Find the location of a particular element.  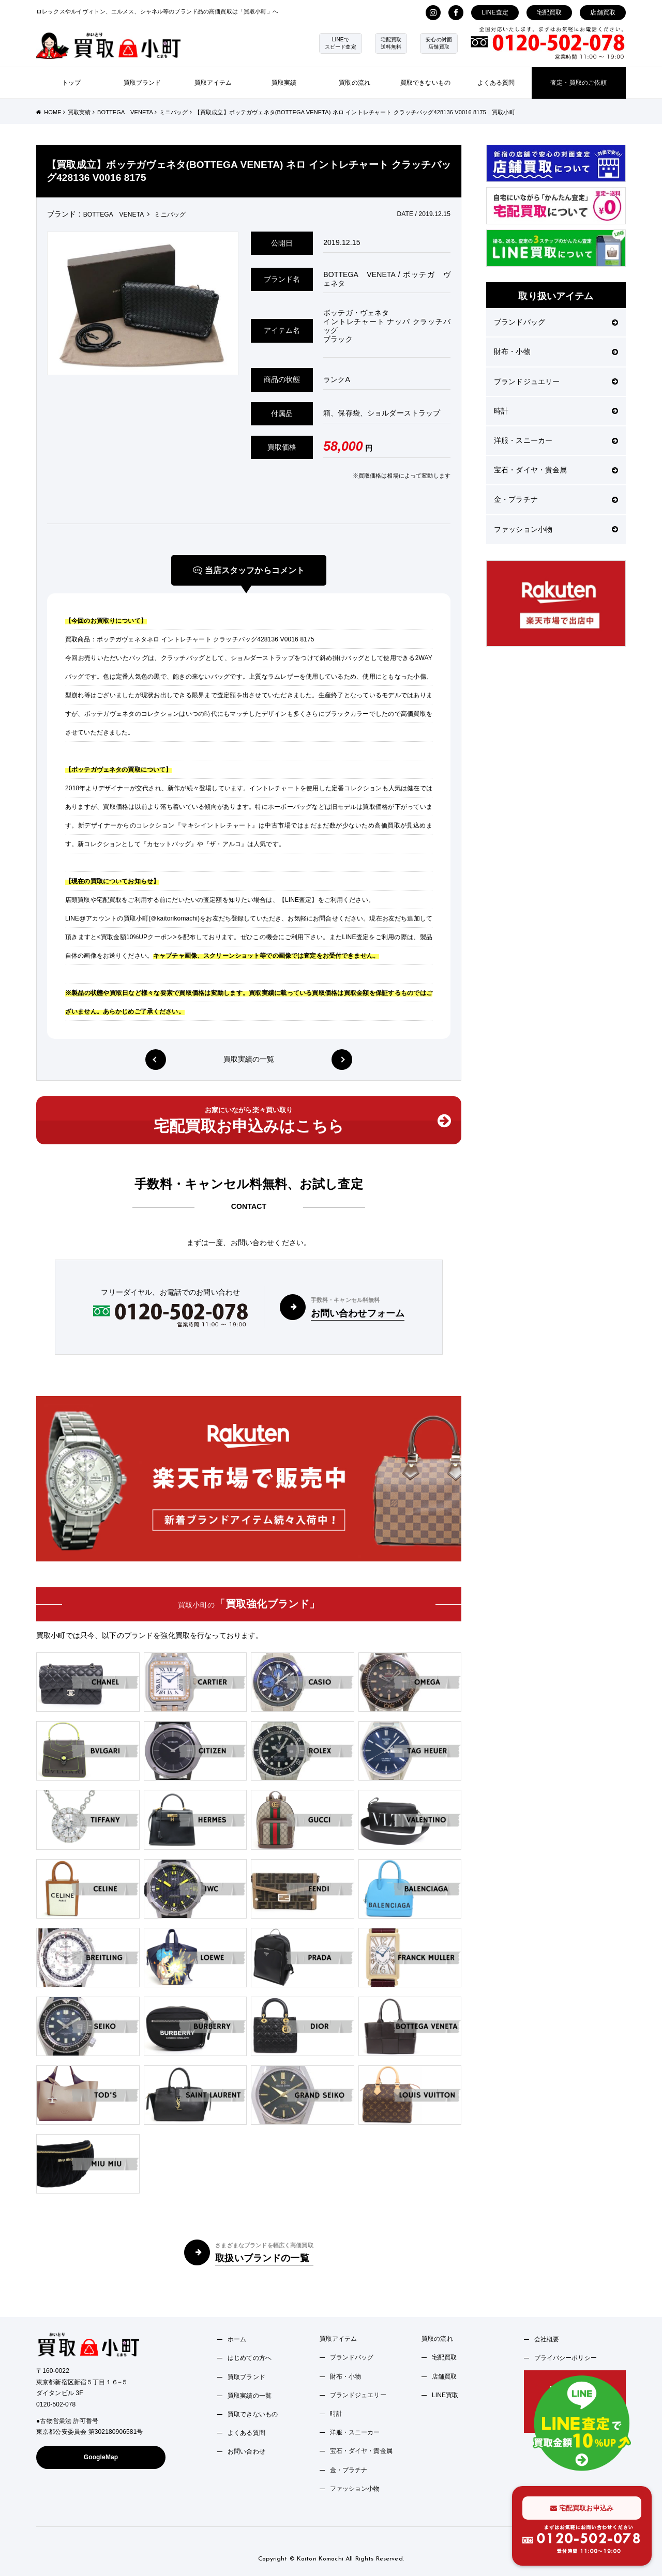

会社概要 is located at coordinates (547, 2339).